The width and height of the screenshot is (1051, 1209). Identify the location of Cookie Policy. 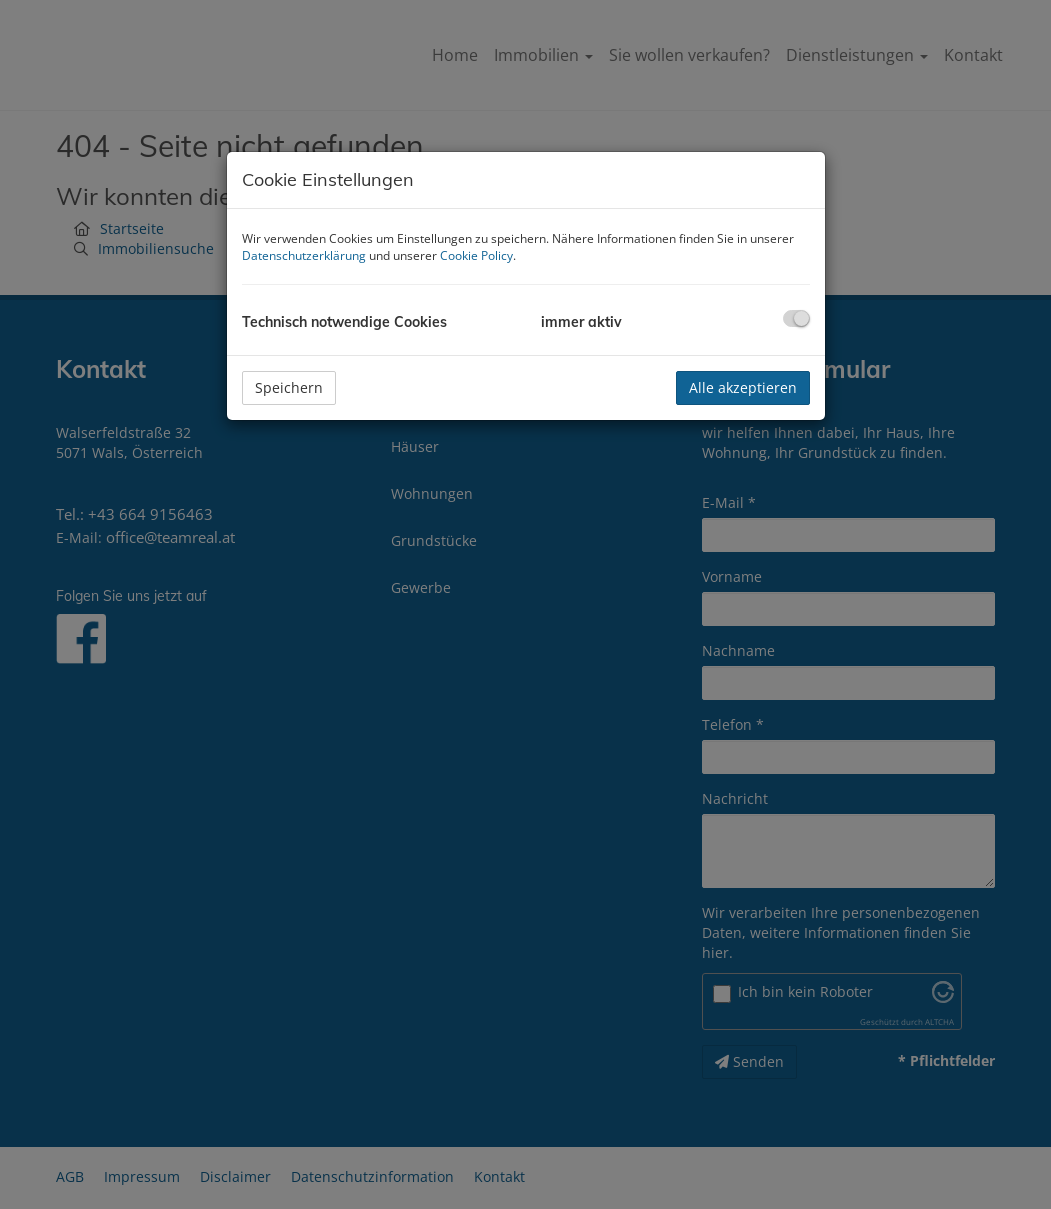
(476, 255).